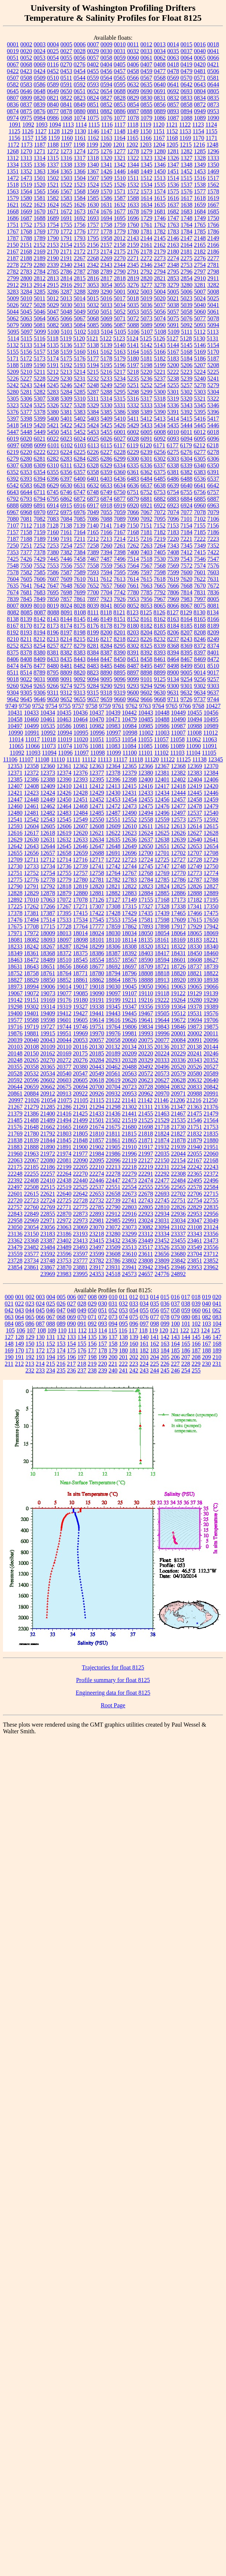  Describe the element at coordinates (147, 565) in the screenshot. I see `7567` at that location.